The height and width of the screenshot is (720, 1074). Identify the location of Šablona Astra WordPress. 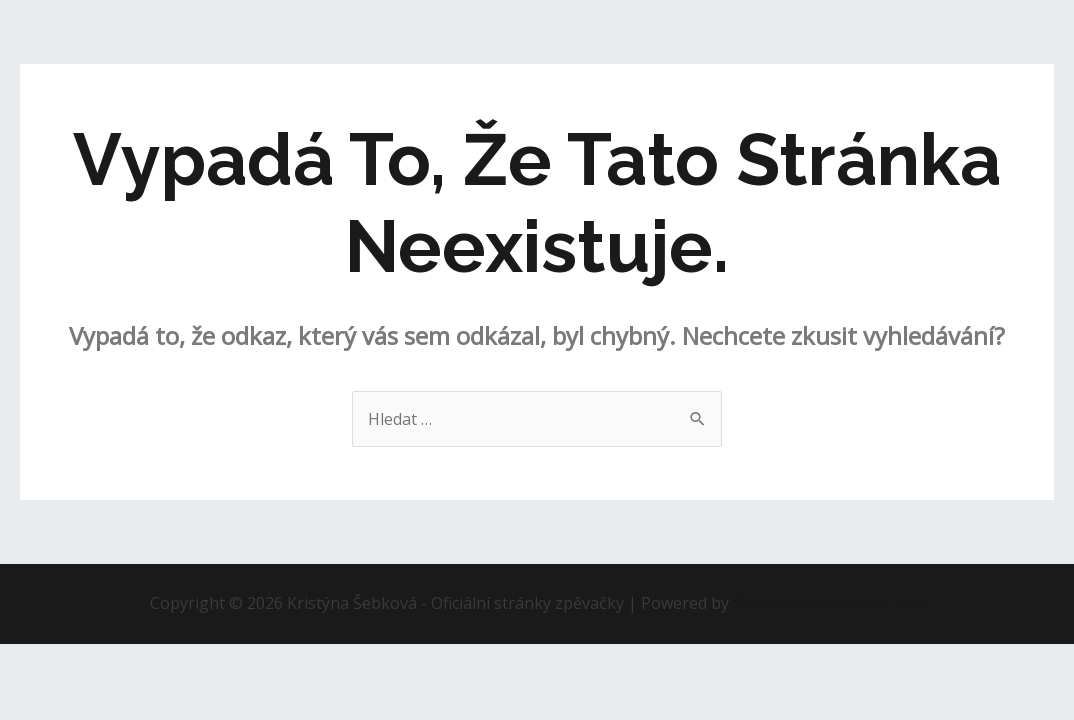
(829, 603).